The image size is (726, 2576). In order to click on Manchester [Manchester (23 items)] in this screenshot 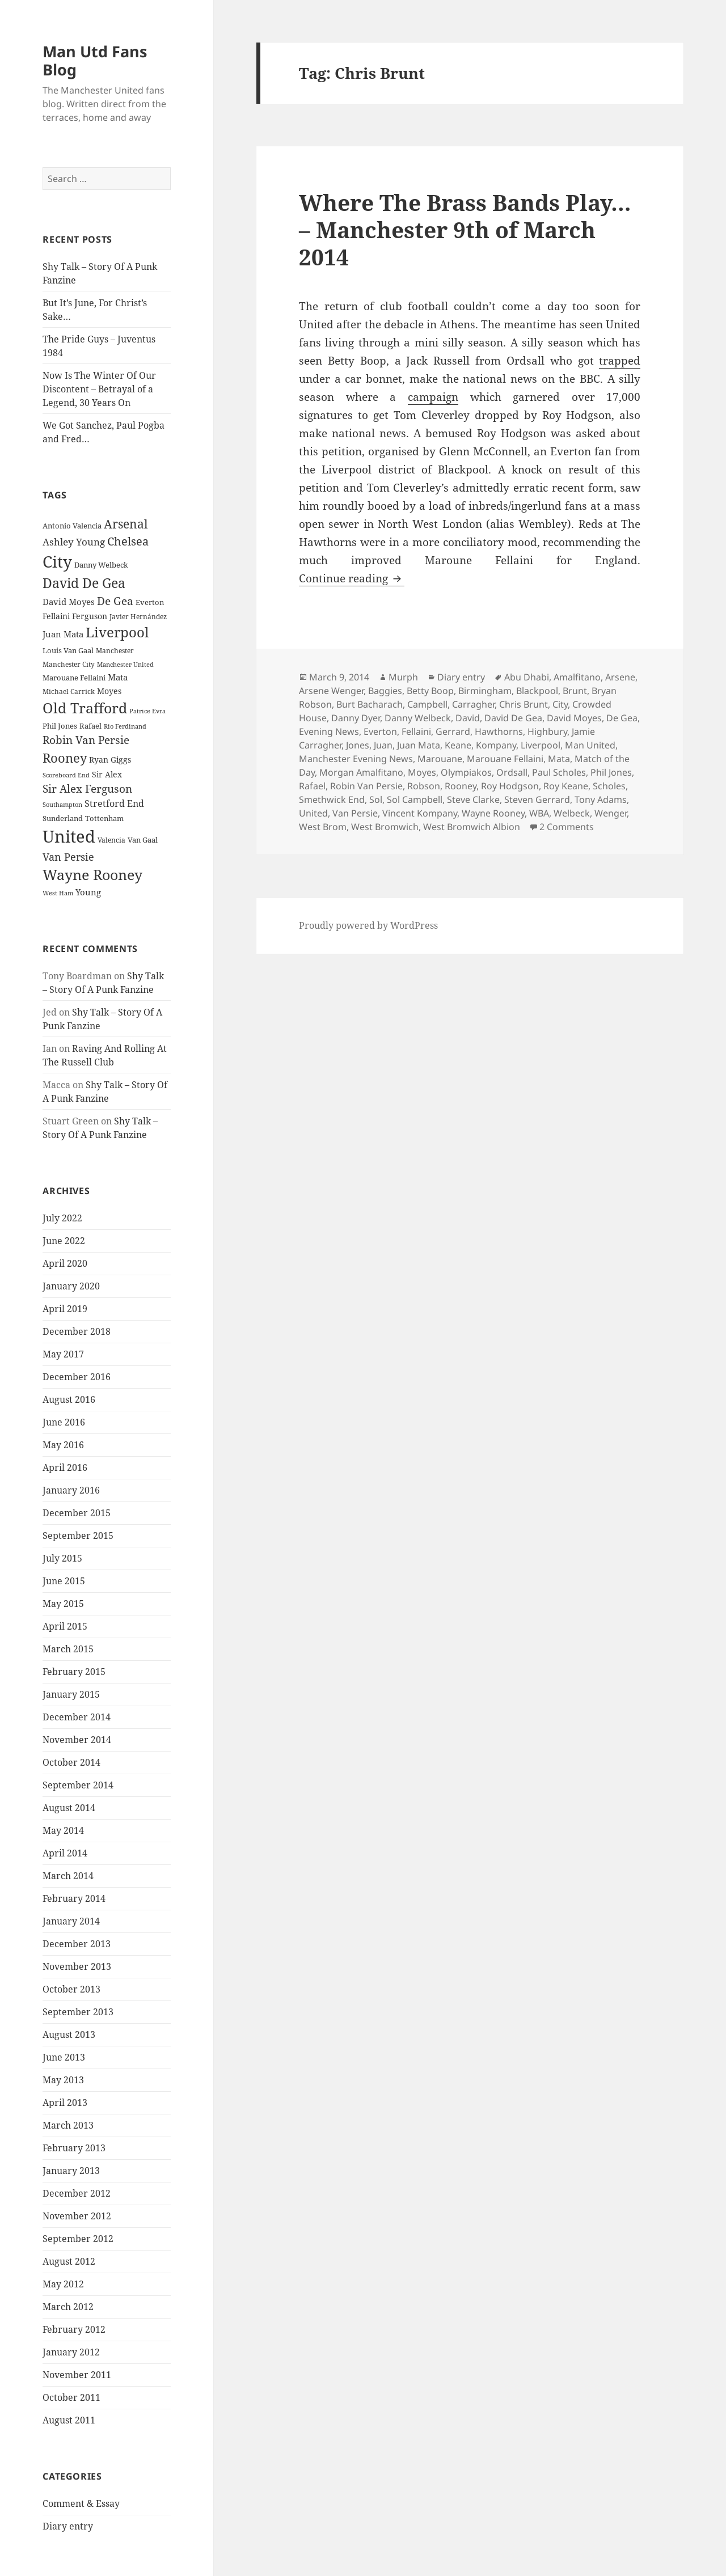, I will do `click(115, 650)`.